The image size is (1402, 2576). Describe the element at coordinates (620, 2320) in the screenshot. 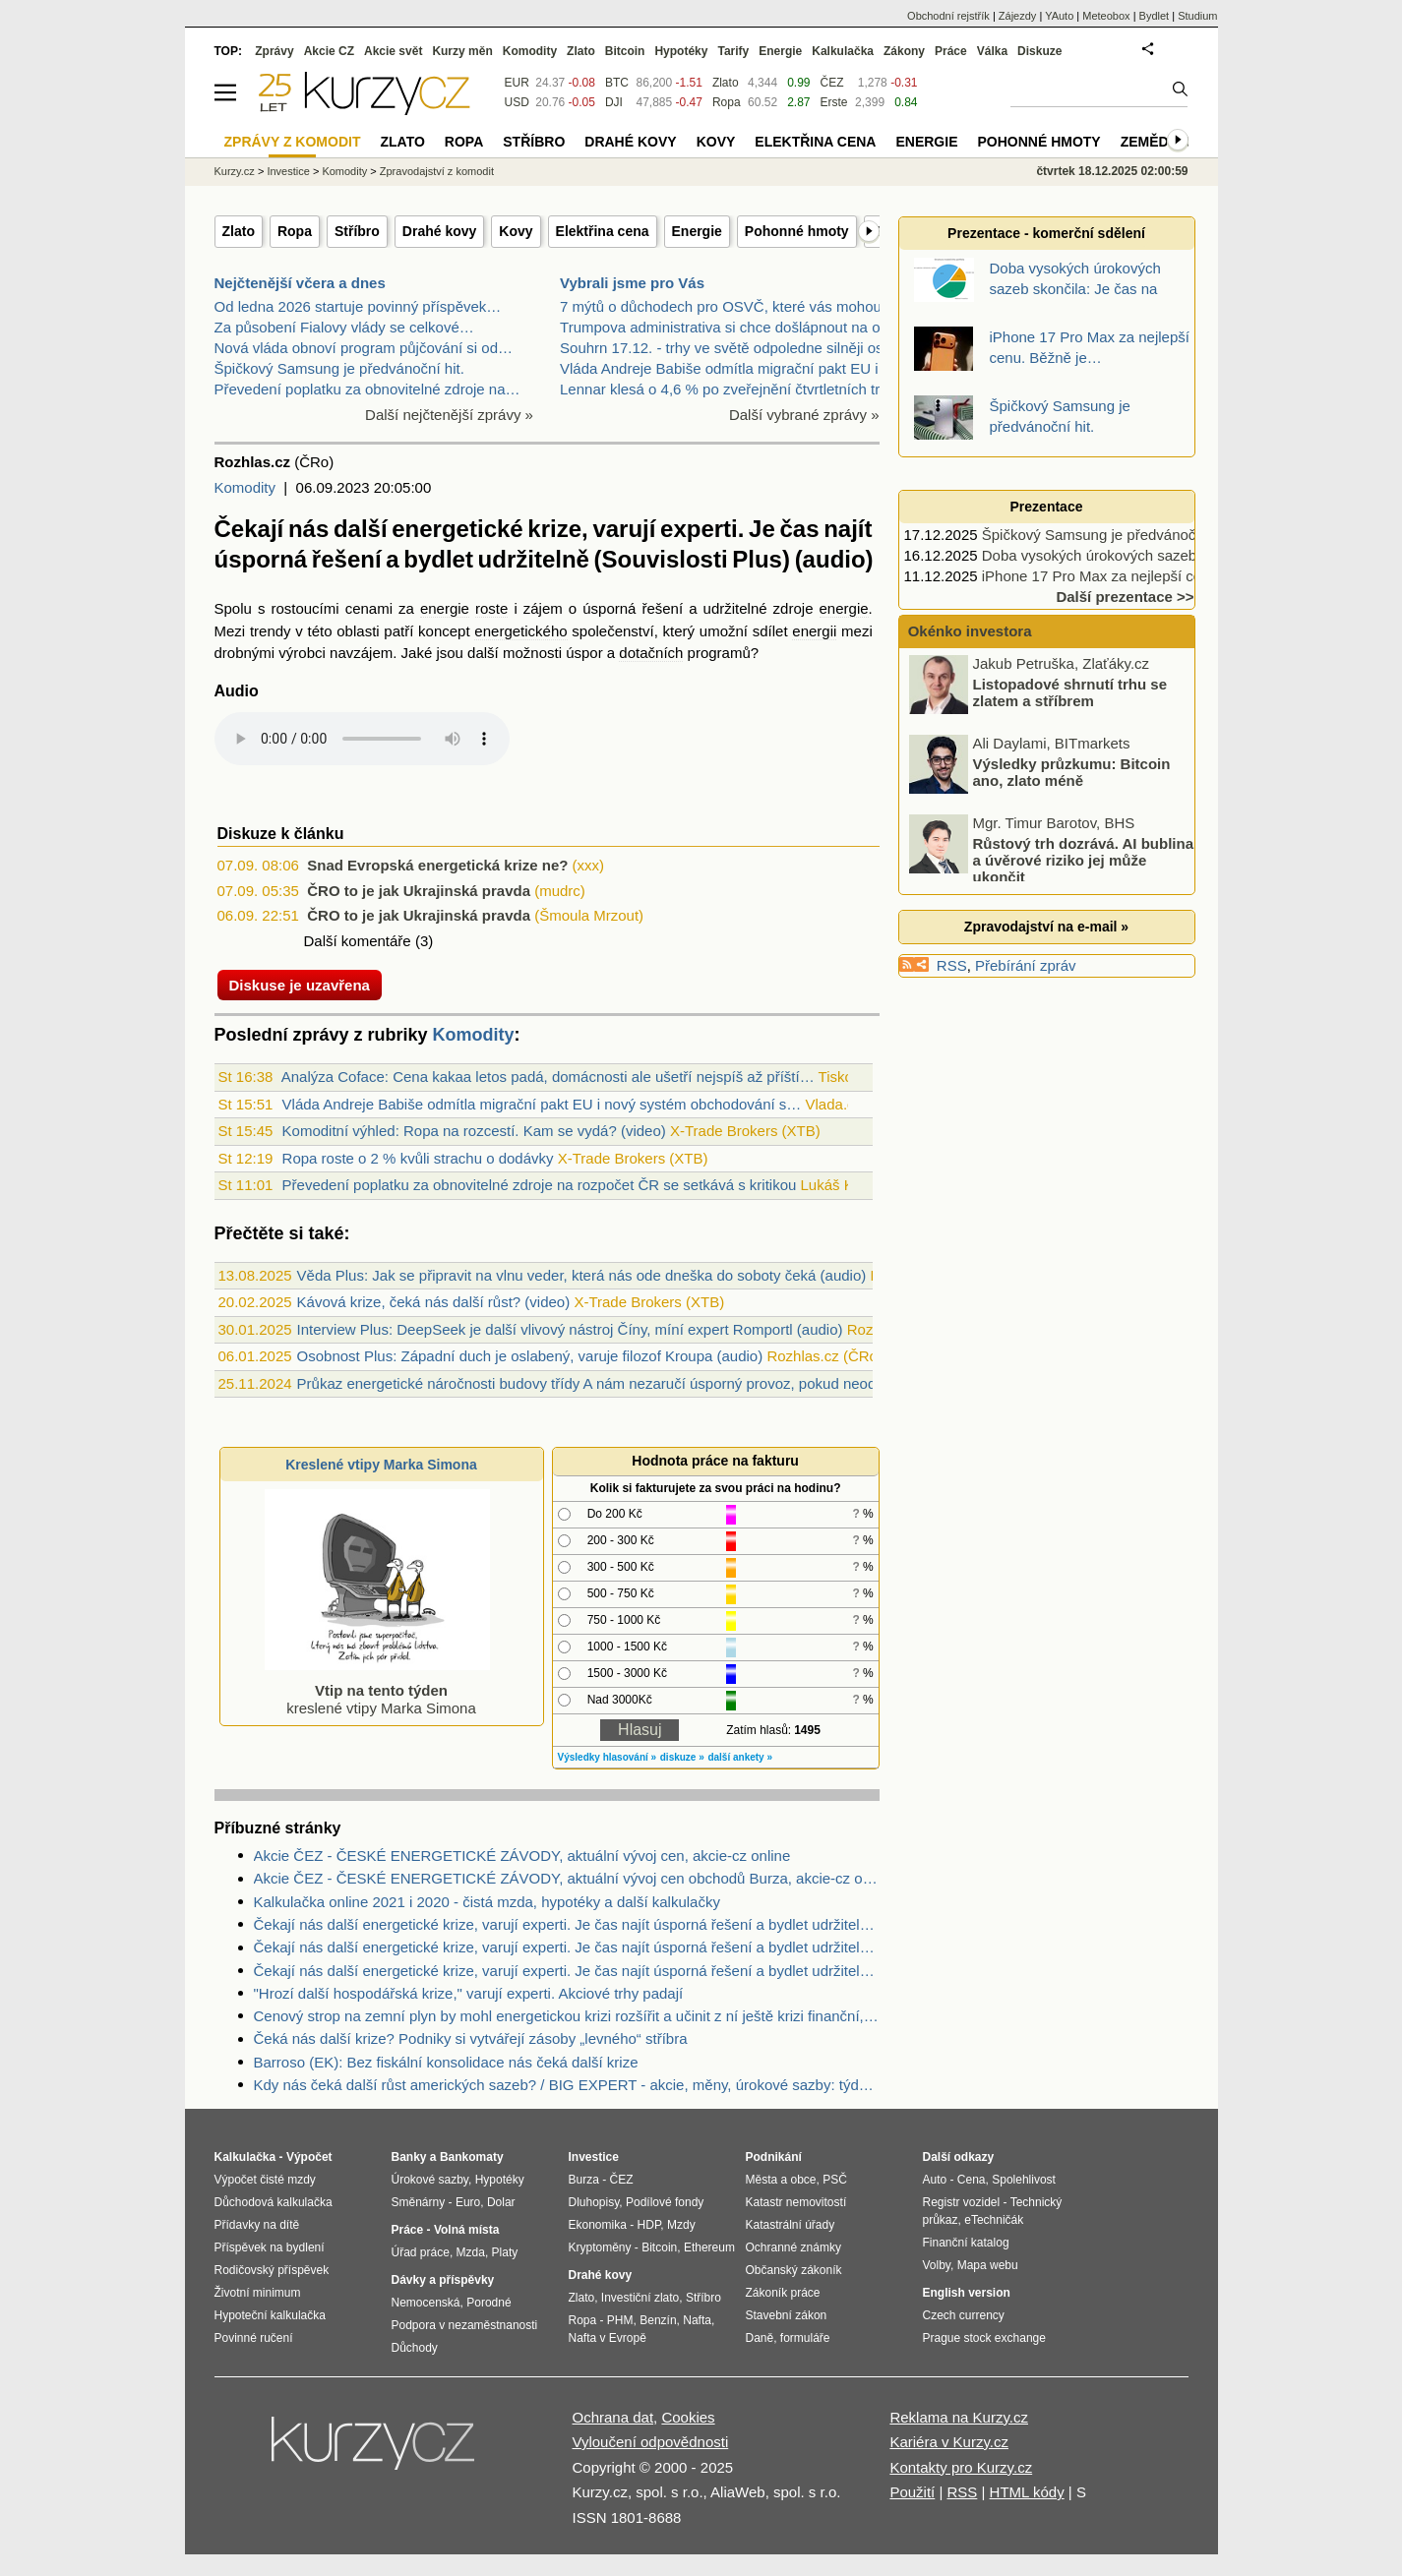

I see `PHM` at that location.